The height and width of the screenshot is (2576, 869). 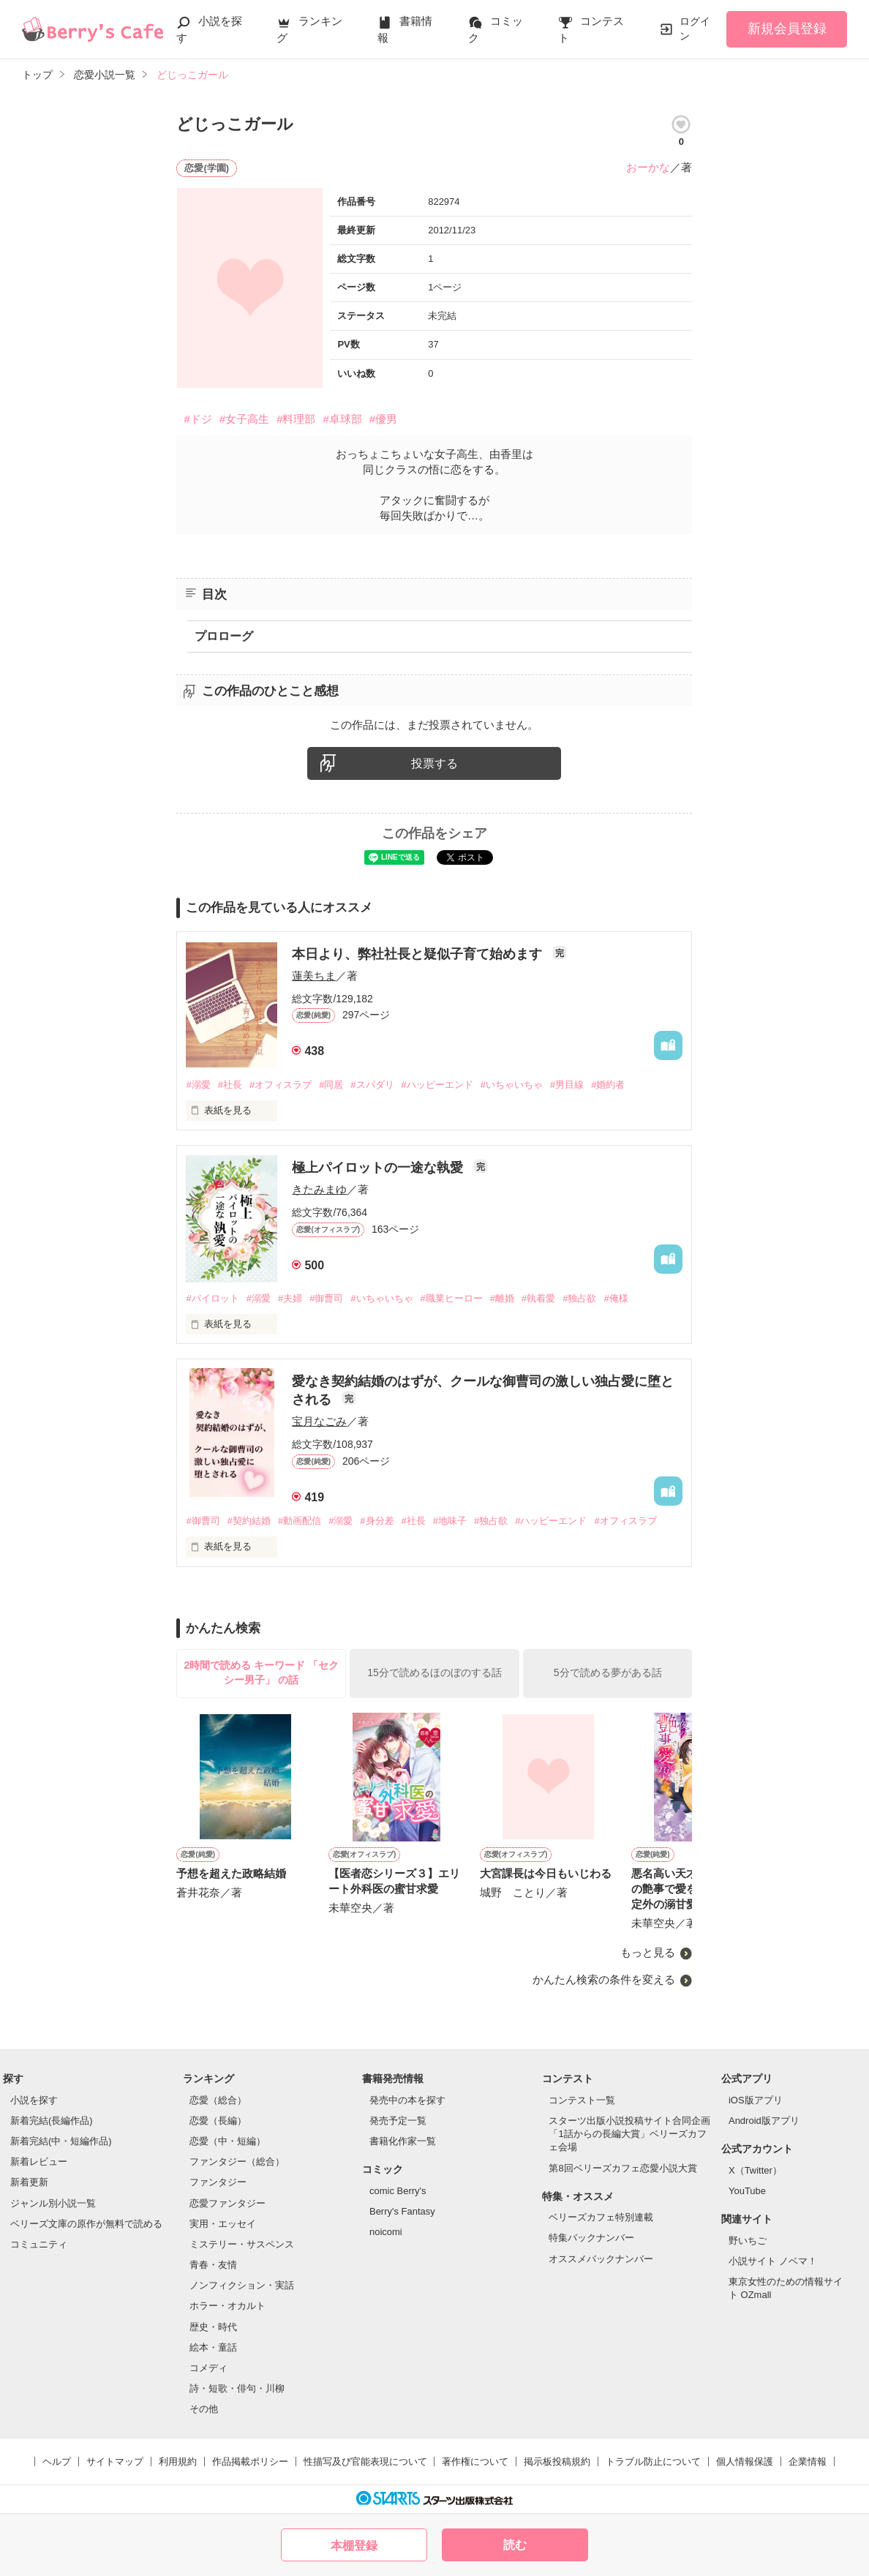 I want to click on #優男, so click(x=383, y=419).